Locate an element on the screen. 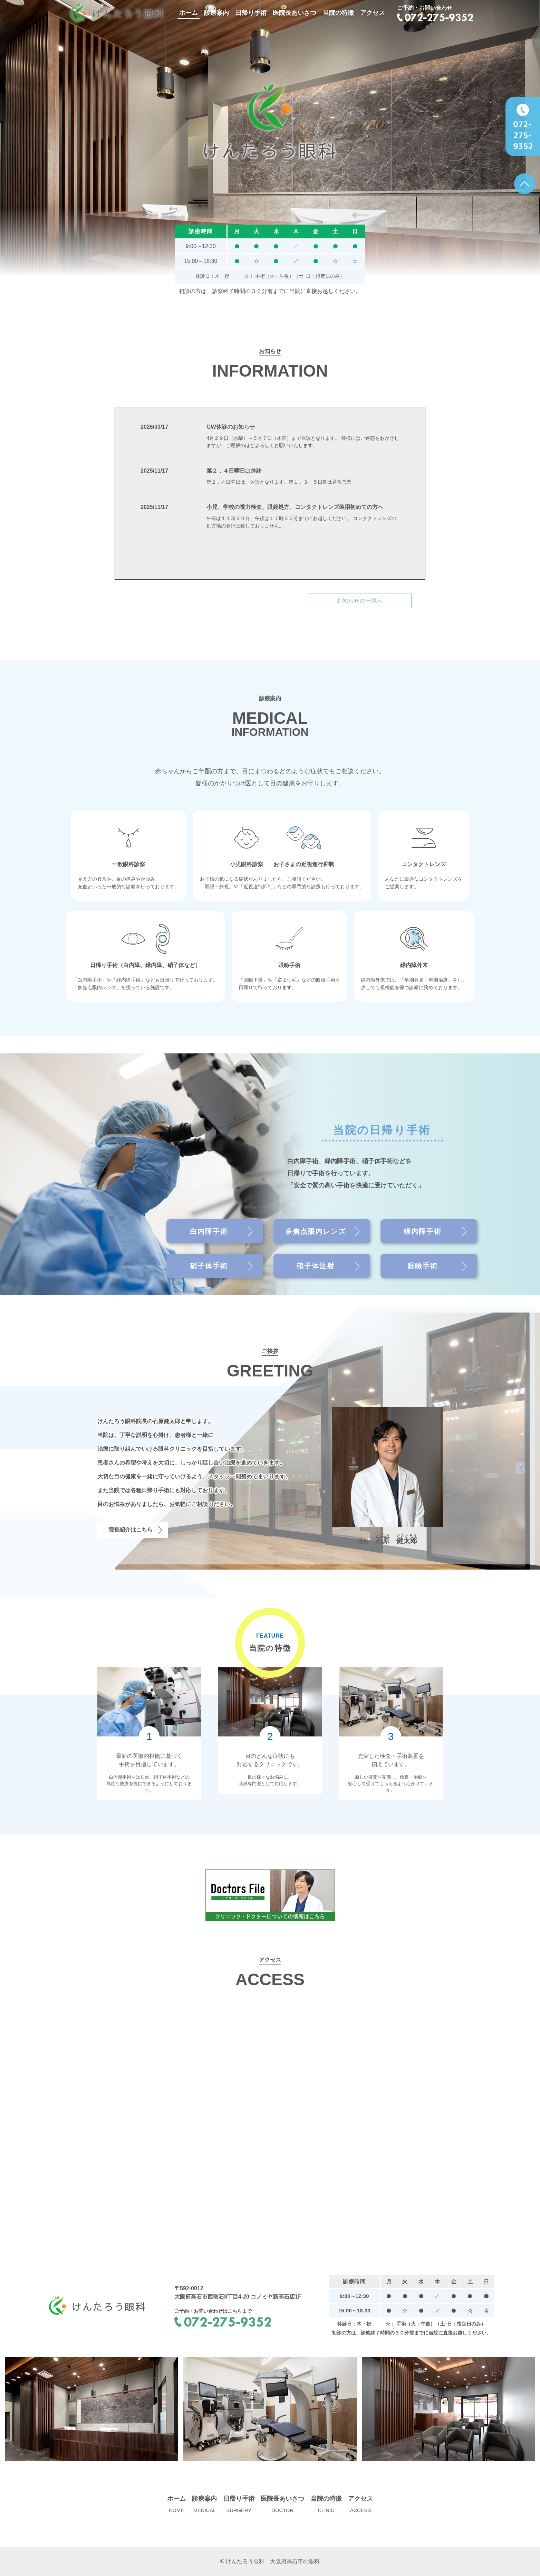 The height and width of the screenshot is (2576, 540). 緑内障手術 is located at coordinates (423, 1231).